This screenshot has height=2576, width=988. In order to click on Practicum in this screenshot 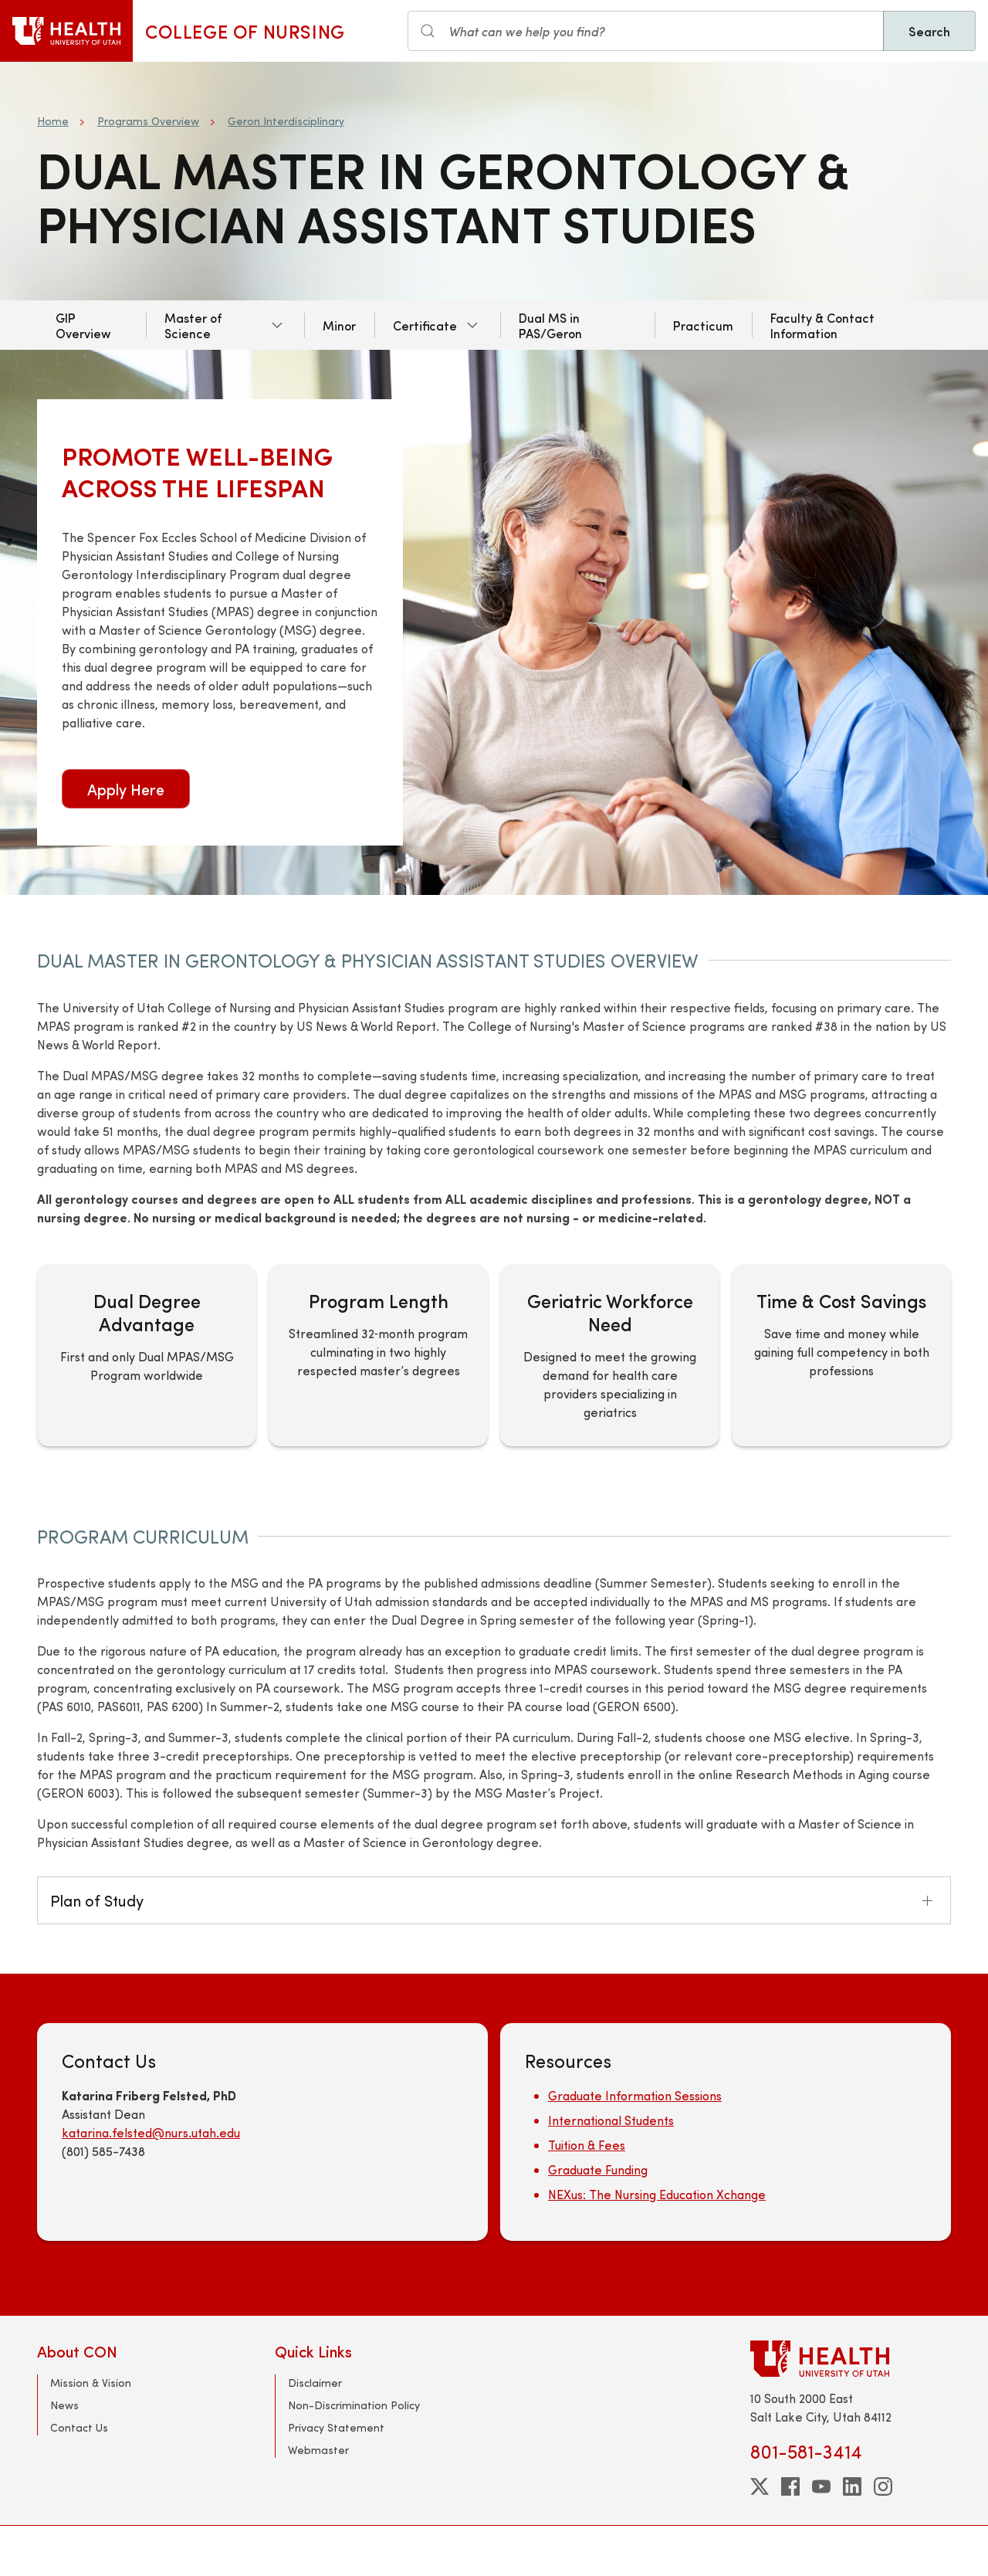, I will do `click(703, 325)`.